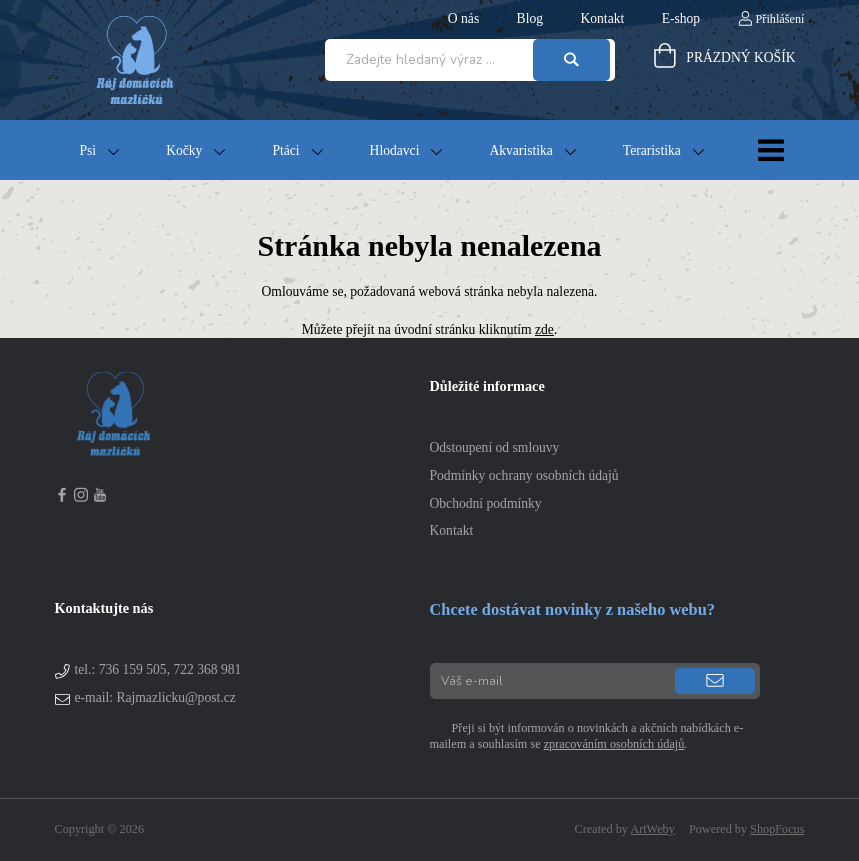  I want to click on e-mail: Rajmazlicku@post.cz, so click(155, 697).